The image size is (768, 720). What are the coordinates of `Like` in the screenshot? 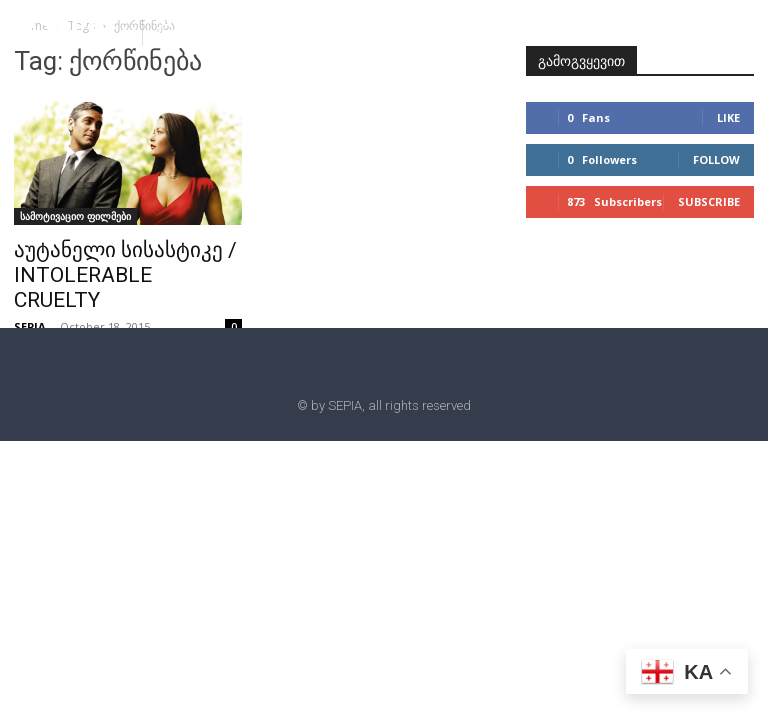 It's located at (728, 117).